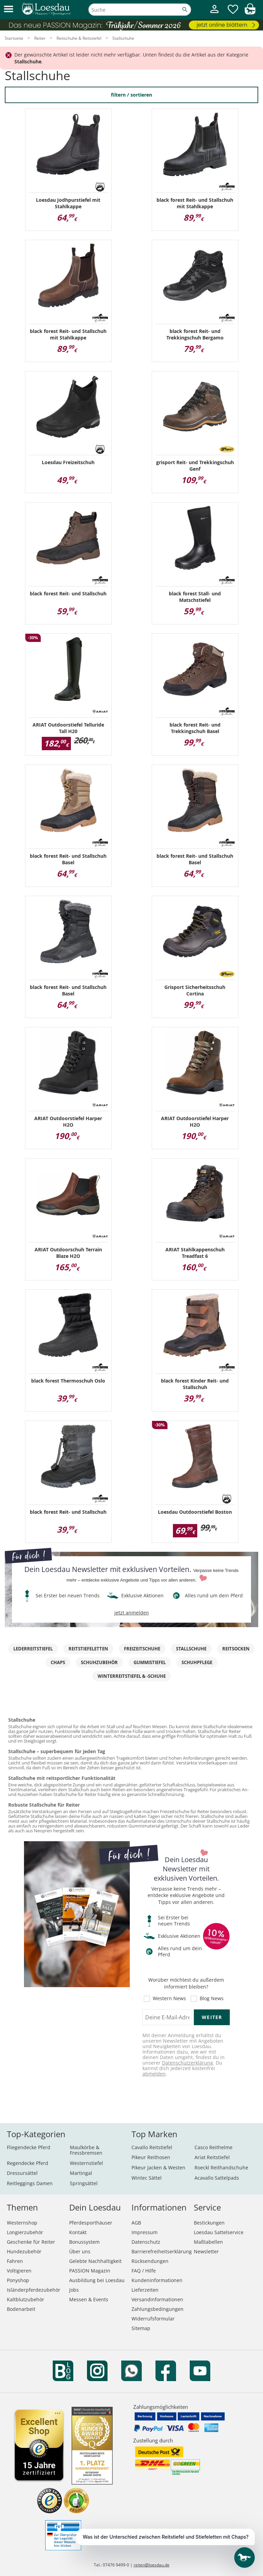 This screenshot has width=263, height=2576. I want to click on Pferdesporthäuser, so click(90, 2222).